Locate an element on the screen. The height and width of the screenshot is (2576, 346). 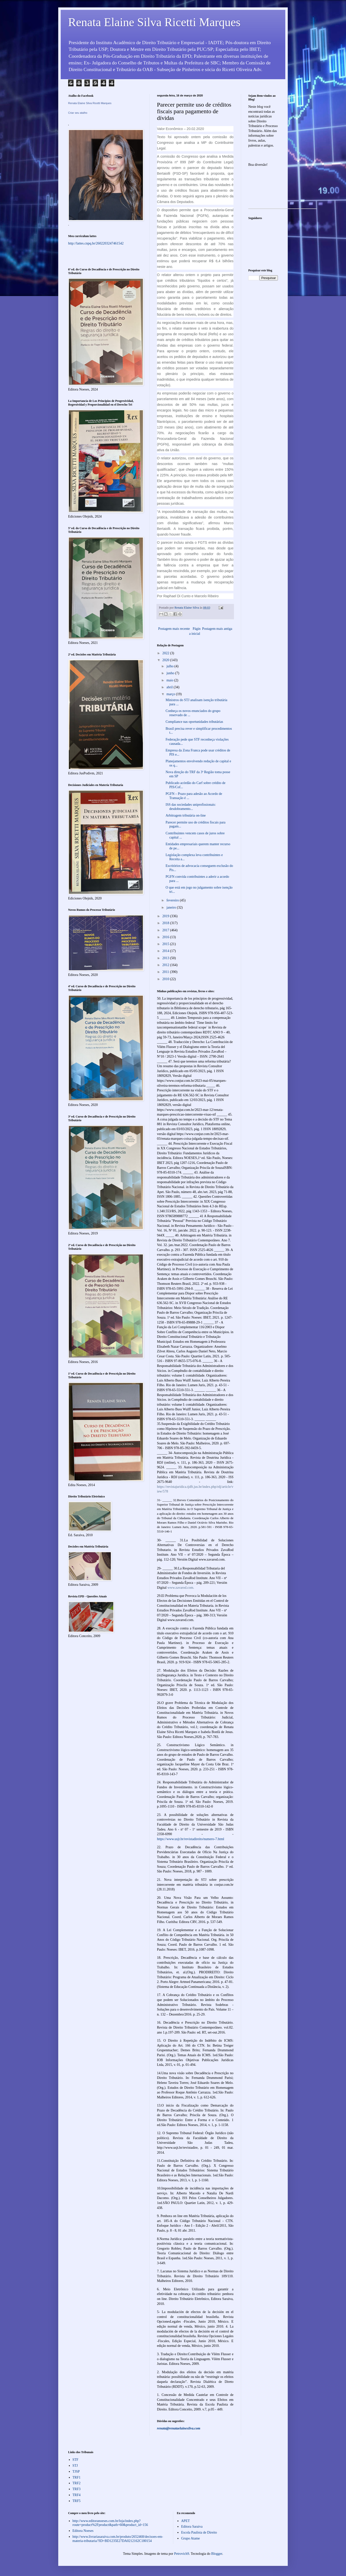
abril is located at coordinates (169, 687).